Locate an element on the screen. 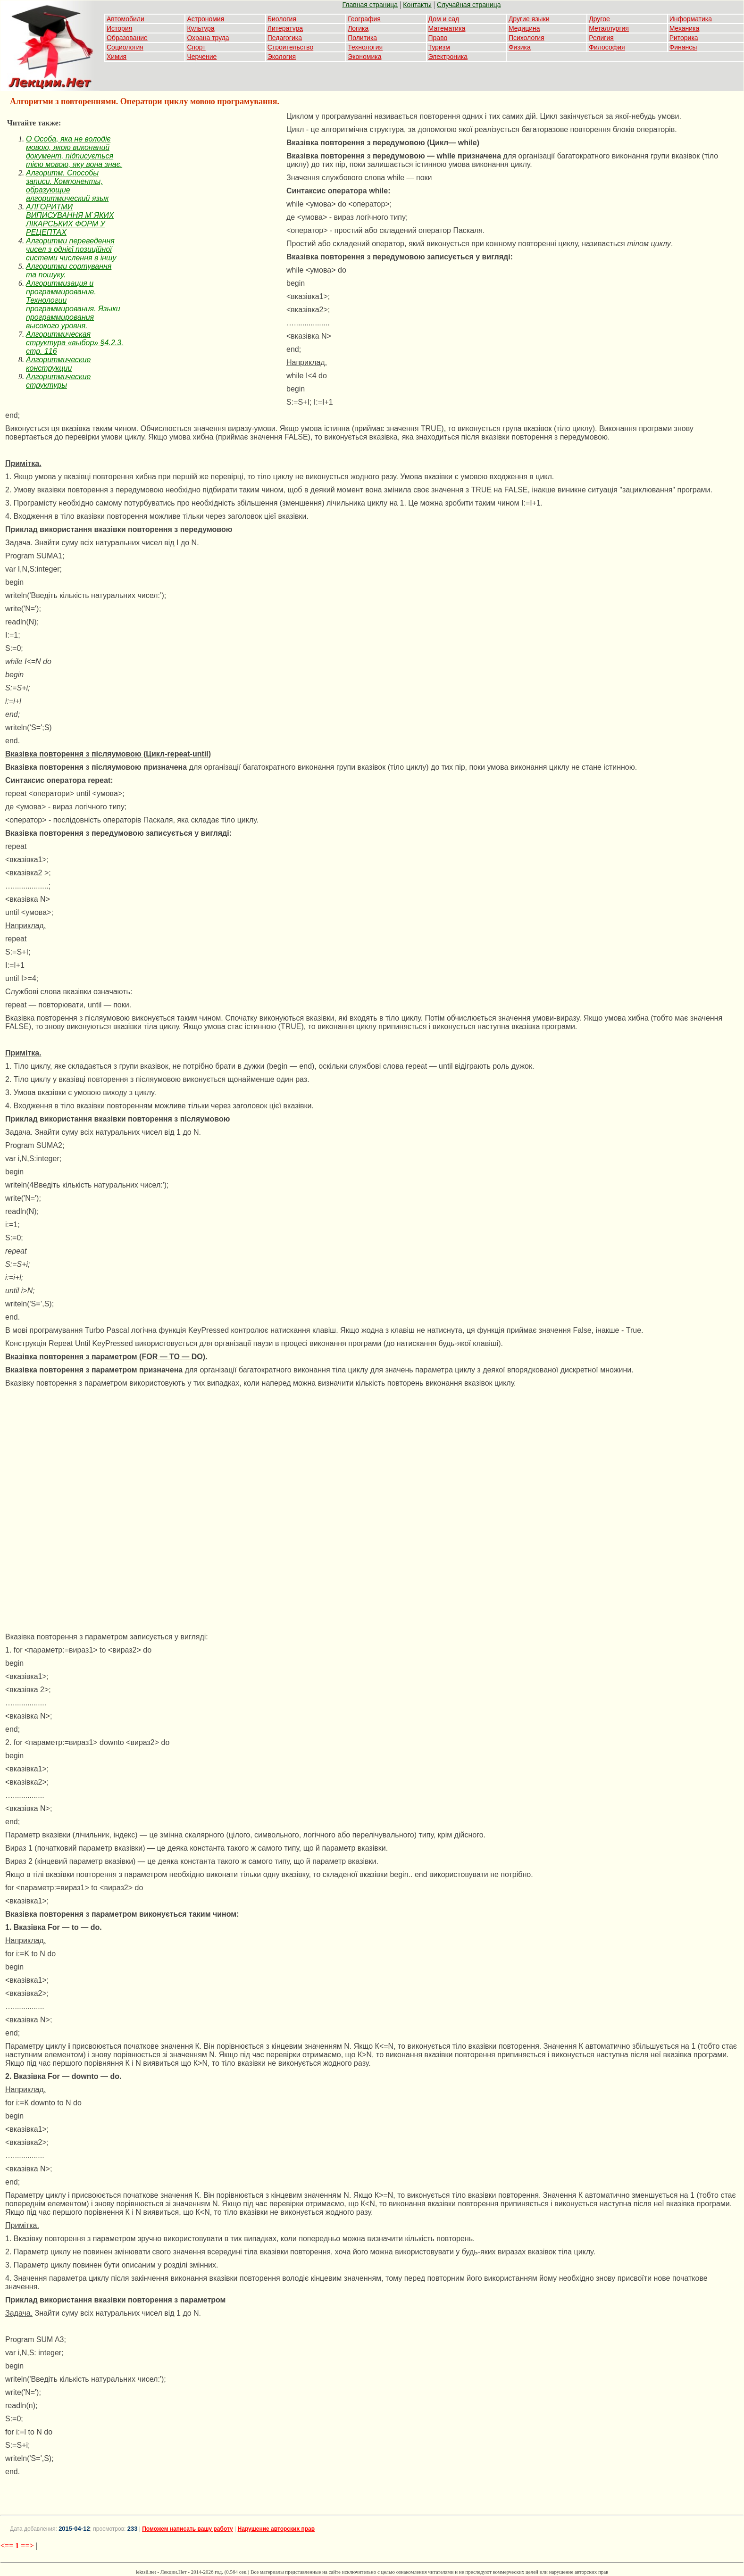 The height and width of the screenshot is (2576, 744). Строительство is located at coordinates (290, 47).